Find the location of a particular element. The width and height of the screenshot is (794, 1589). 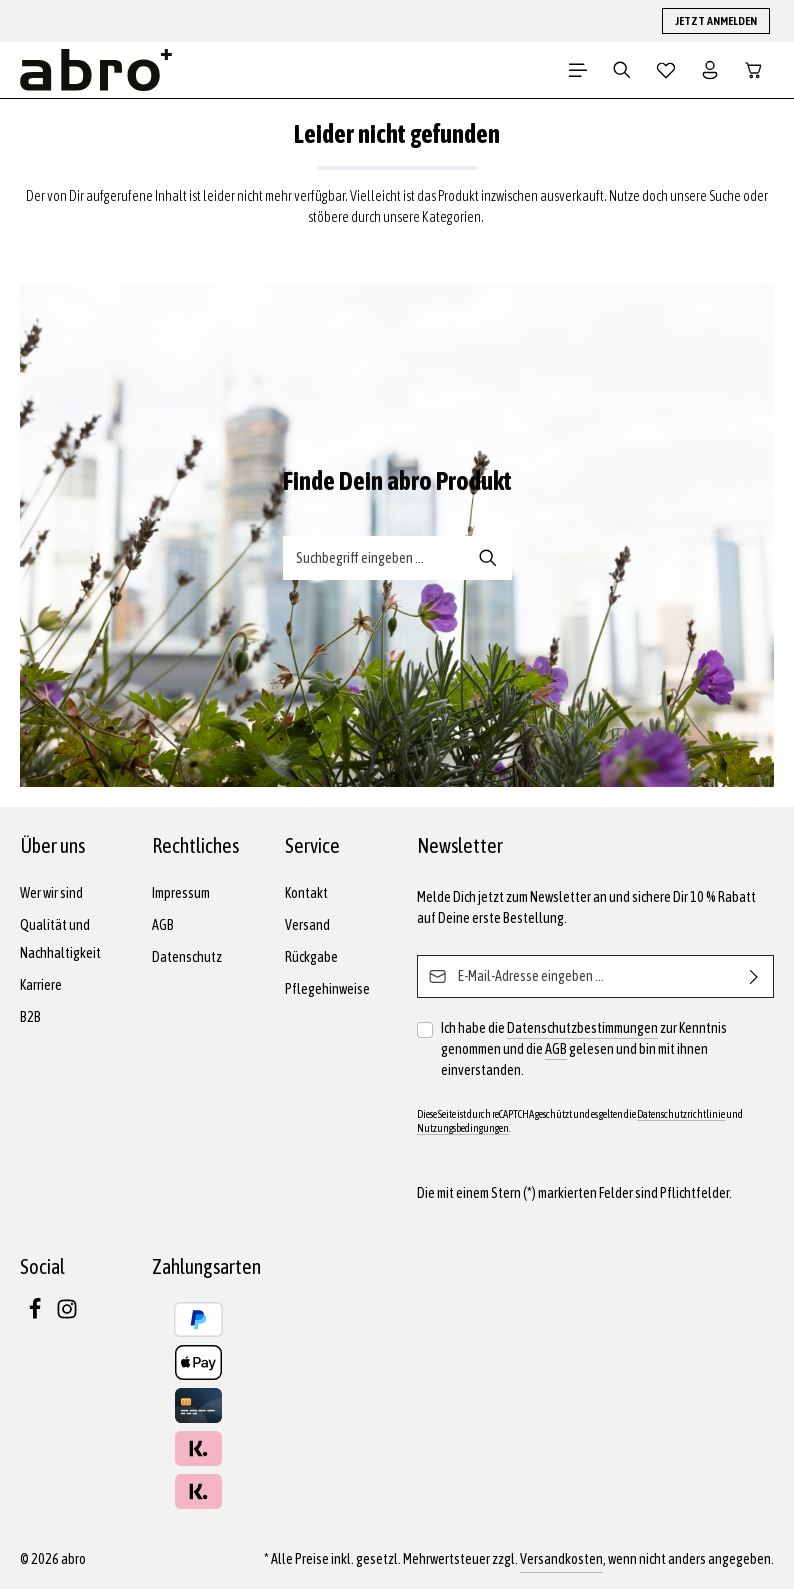

[Merkzettel] is located at coordinates (666, 70).